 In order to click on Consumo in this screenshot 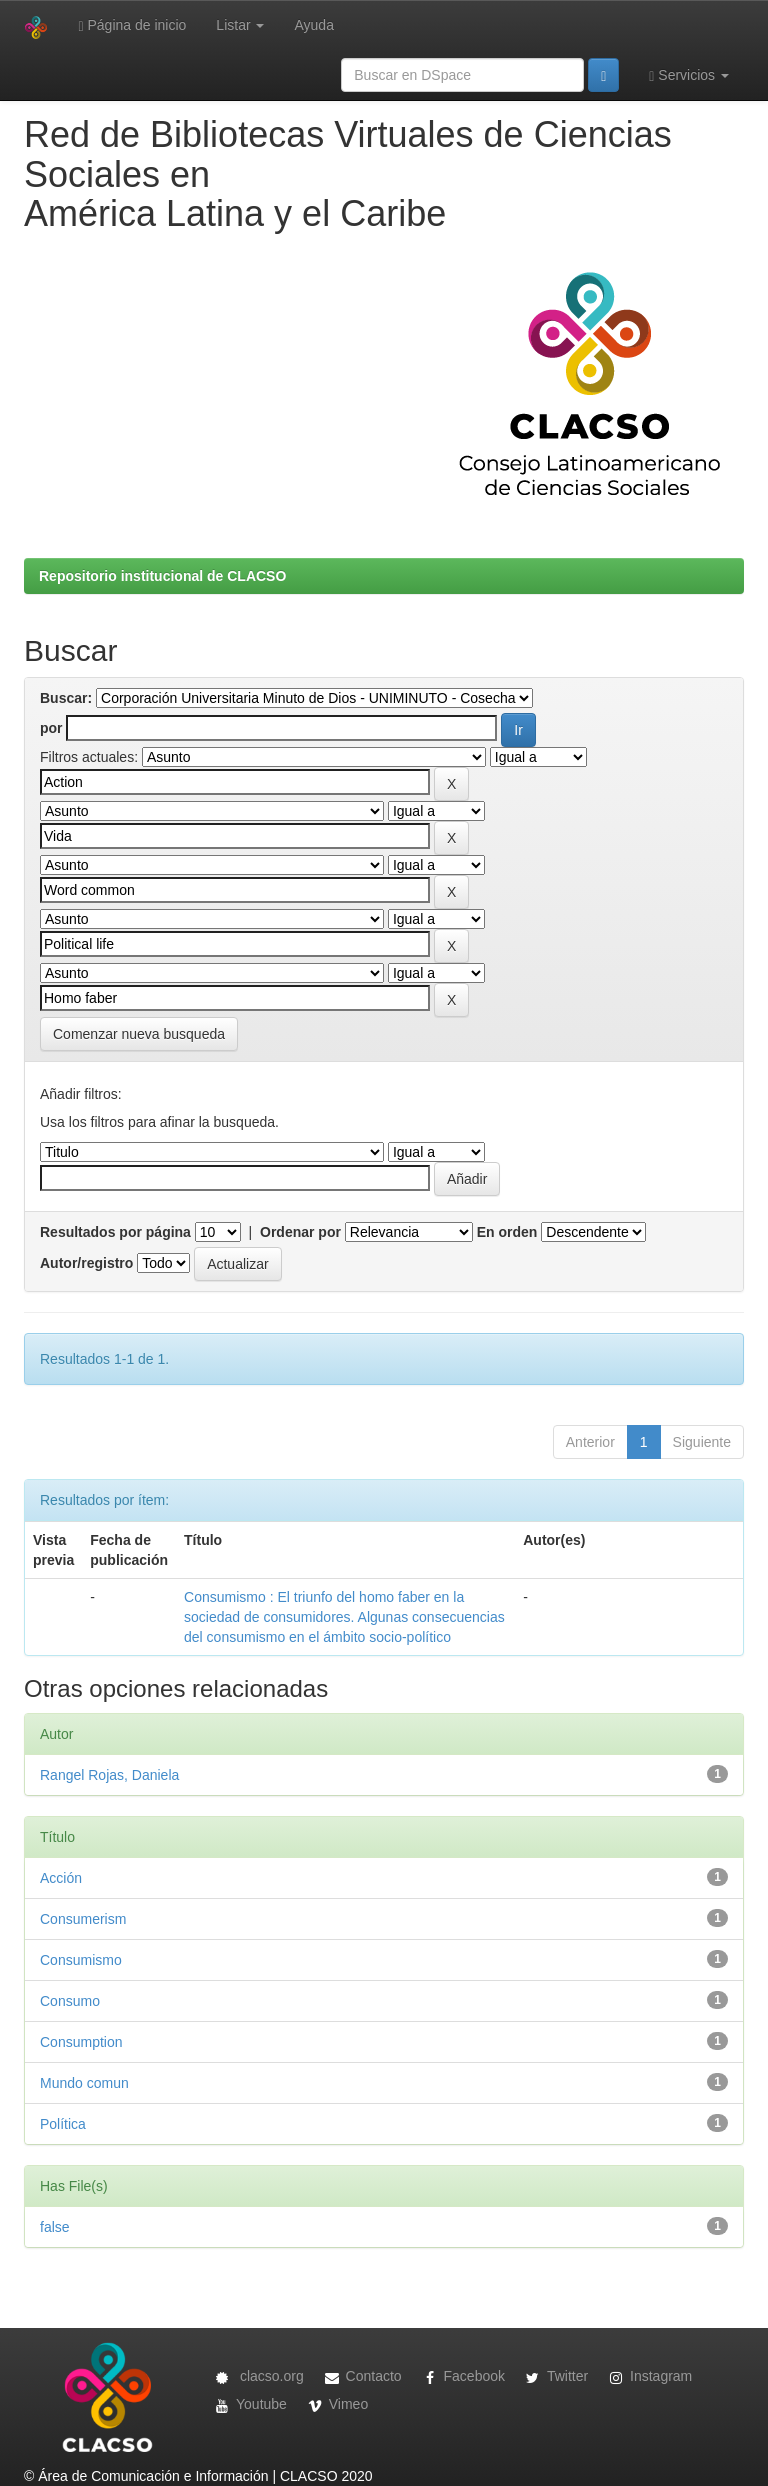, I will do `click(70, 2001)`.